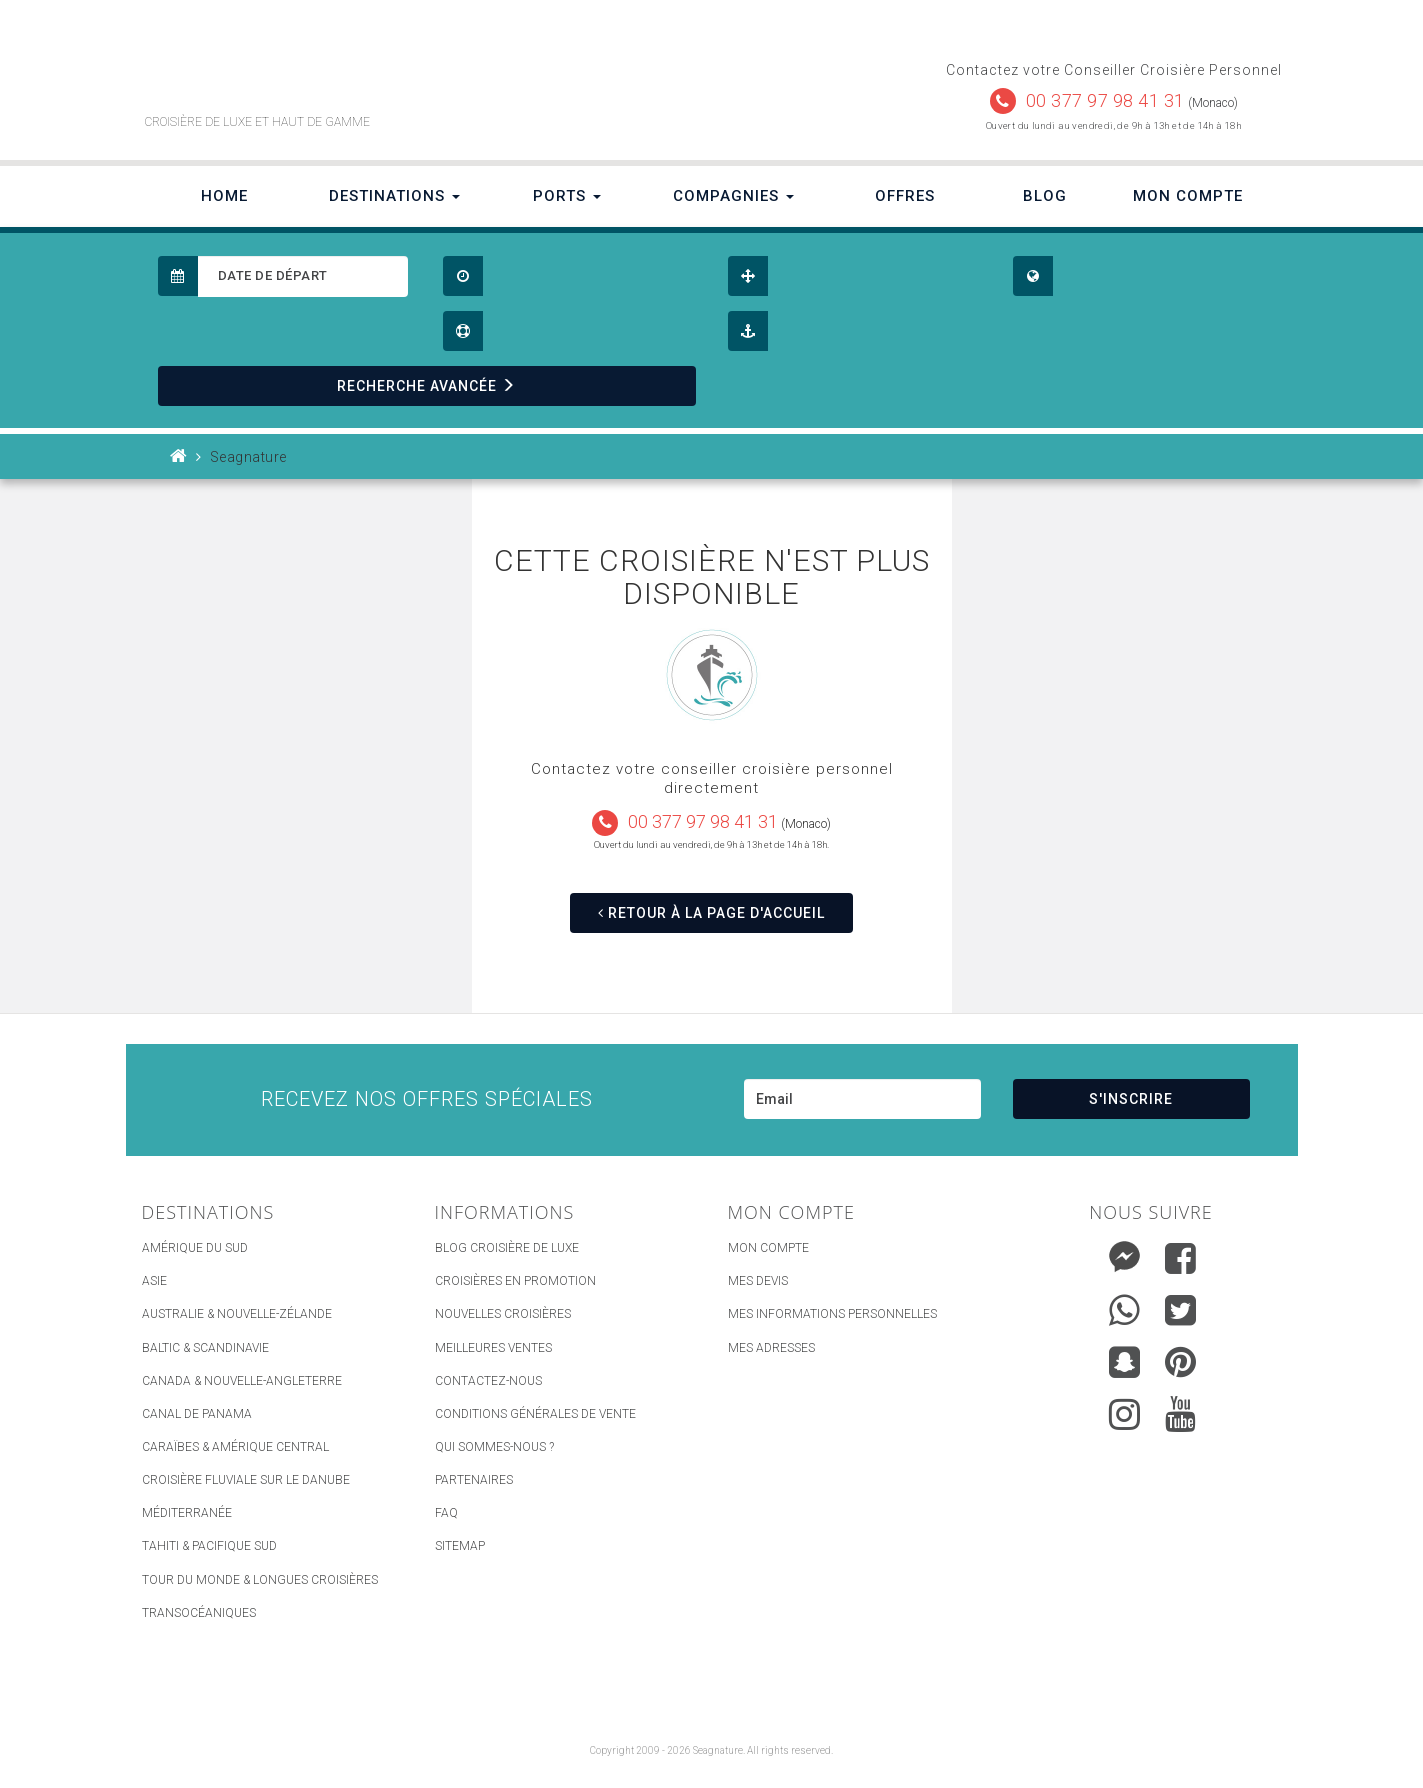 The width and height of the screenshot is (1423, 1788). What do you see at coordinates (758, 1281) in the screenshot?
I see `Mes devis` at bounding box center [758, 1281].